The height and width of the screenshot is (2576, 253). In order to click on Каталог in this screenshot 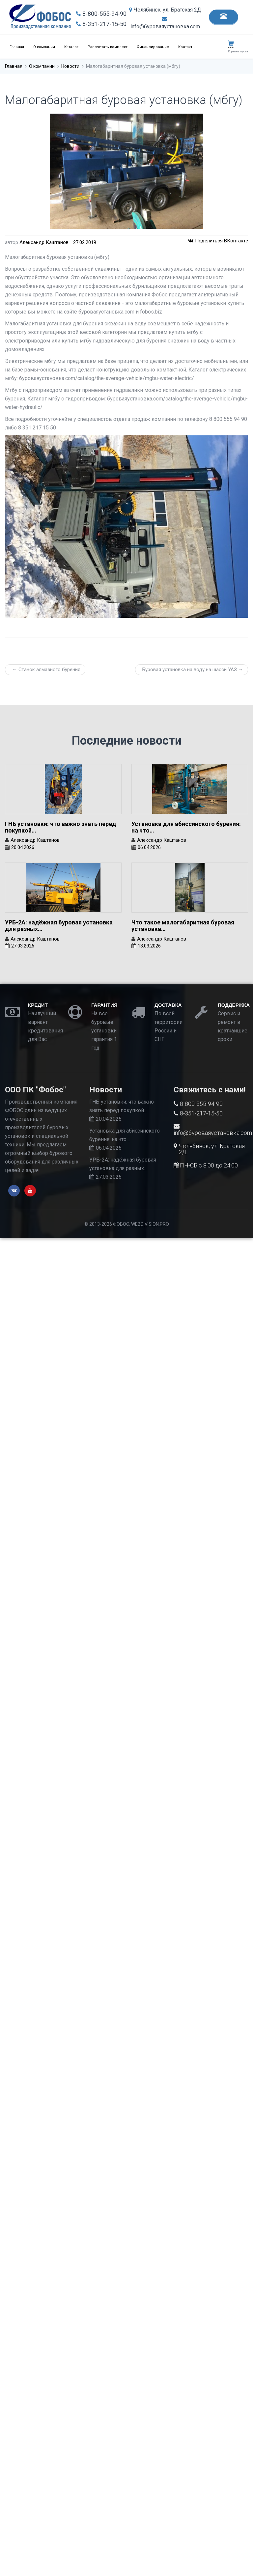, I will do `click(71, 47)`.